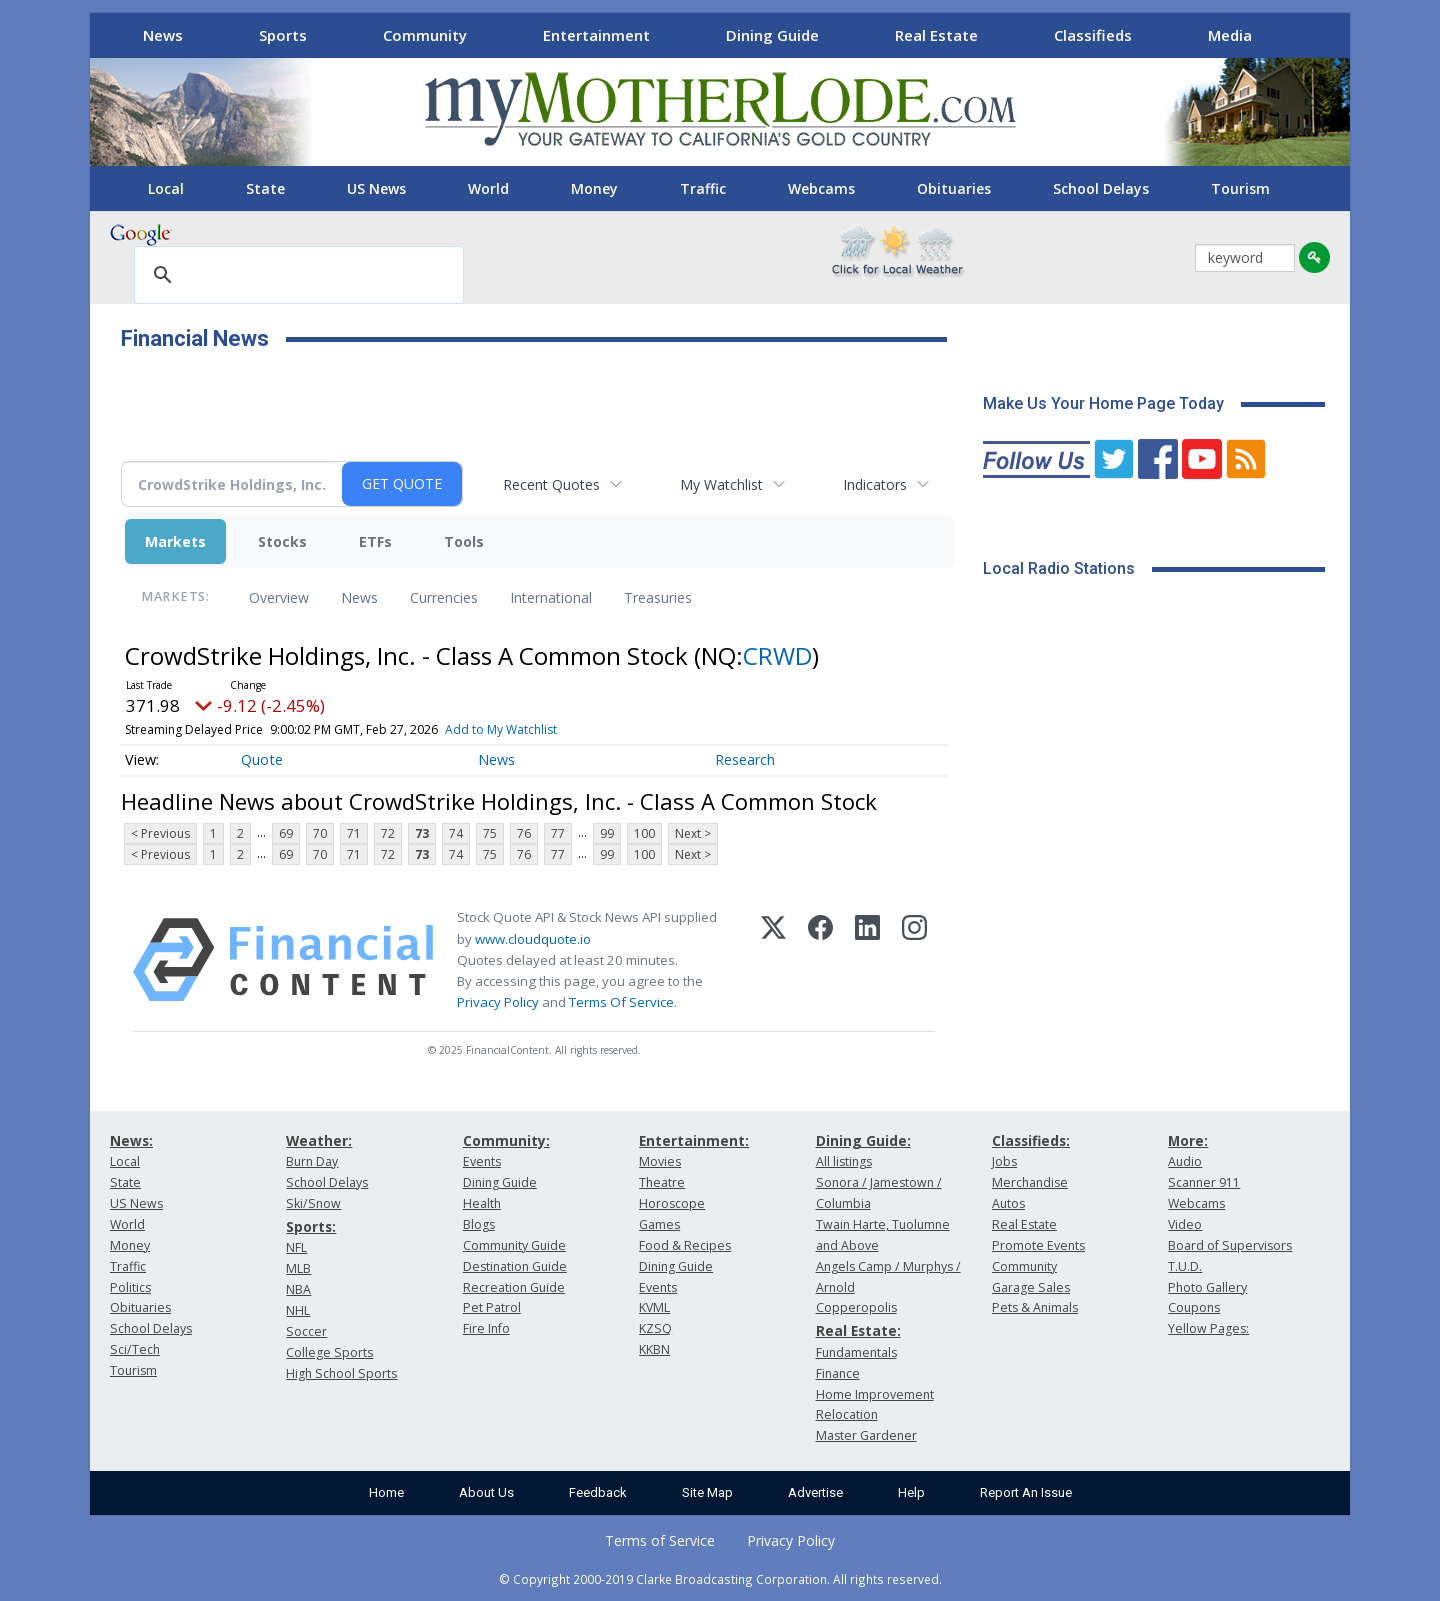 The image size is (1440, 1601). Describe the element at coordinates (296, 276) in the screenshot. I see `[search]` at that location.